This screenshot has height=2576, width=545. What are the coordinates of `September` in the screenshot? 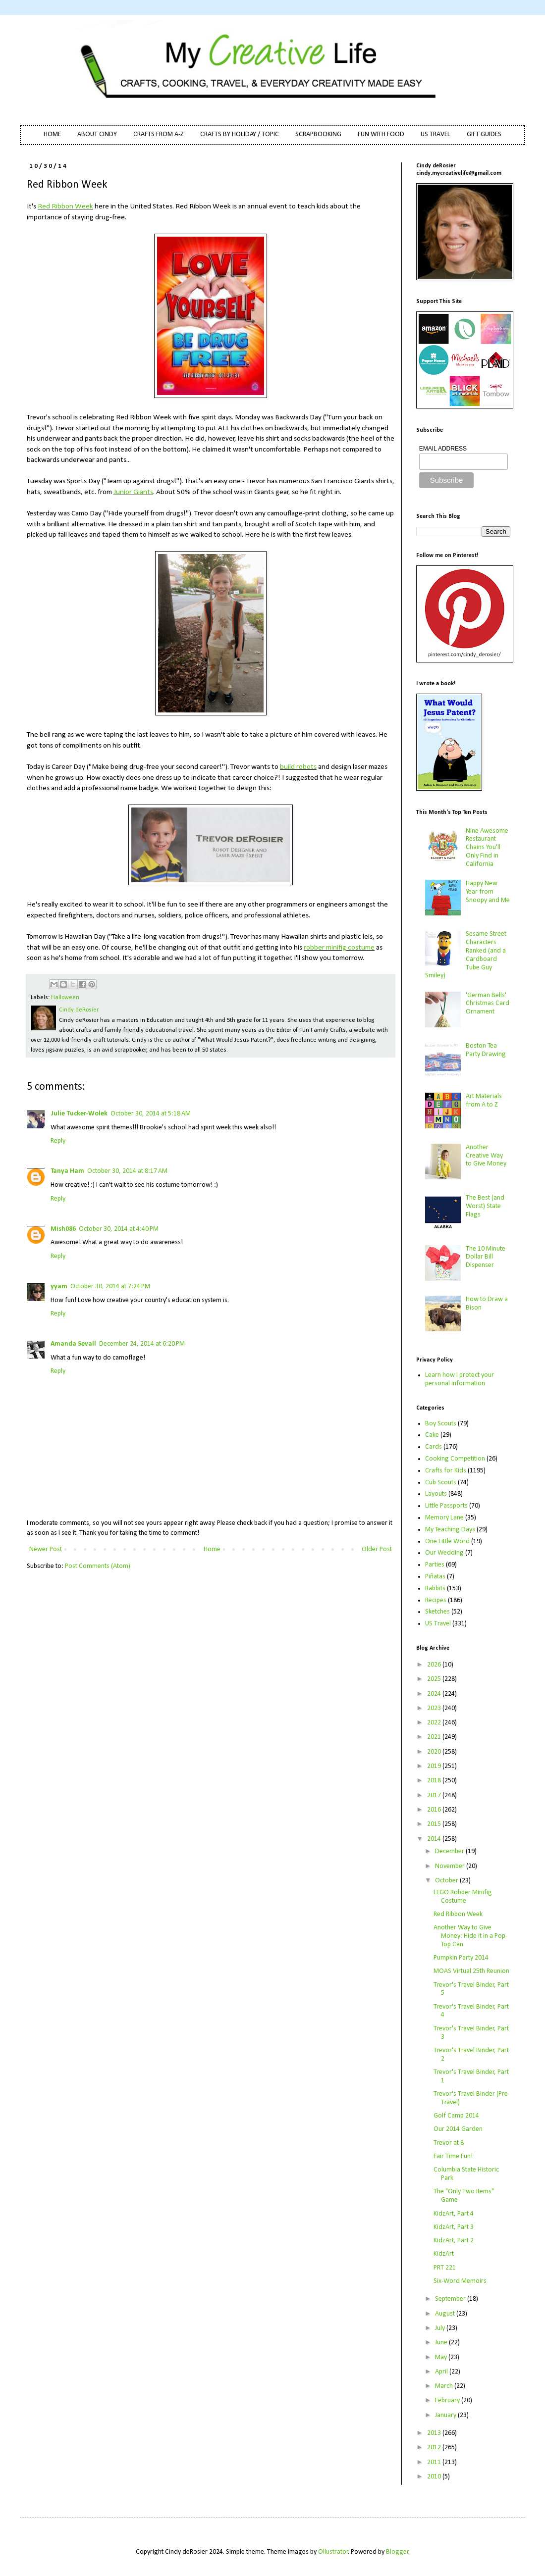 It's located at (451, 2299).